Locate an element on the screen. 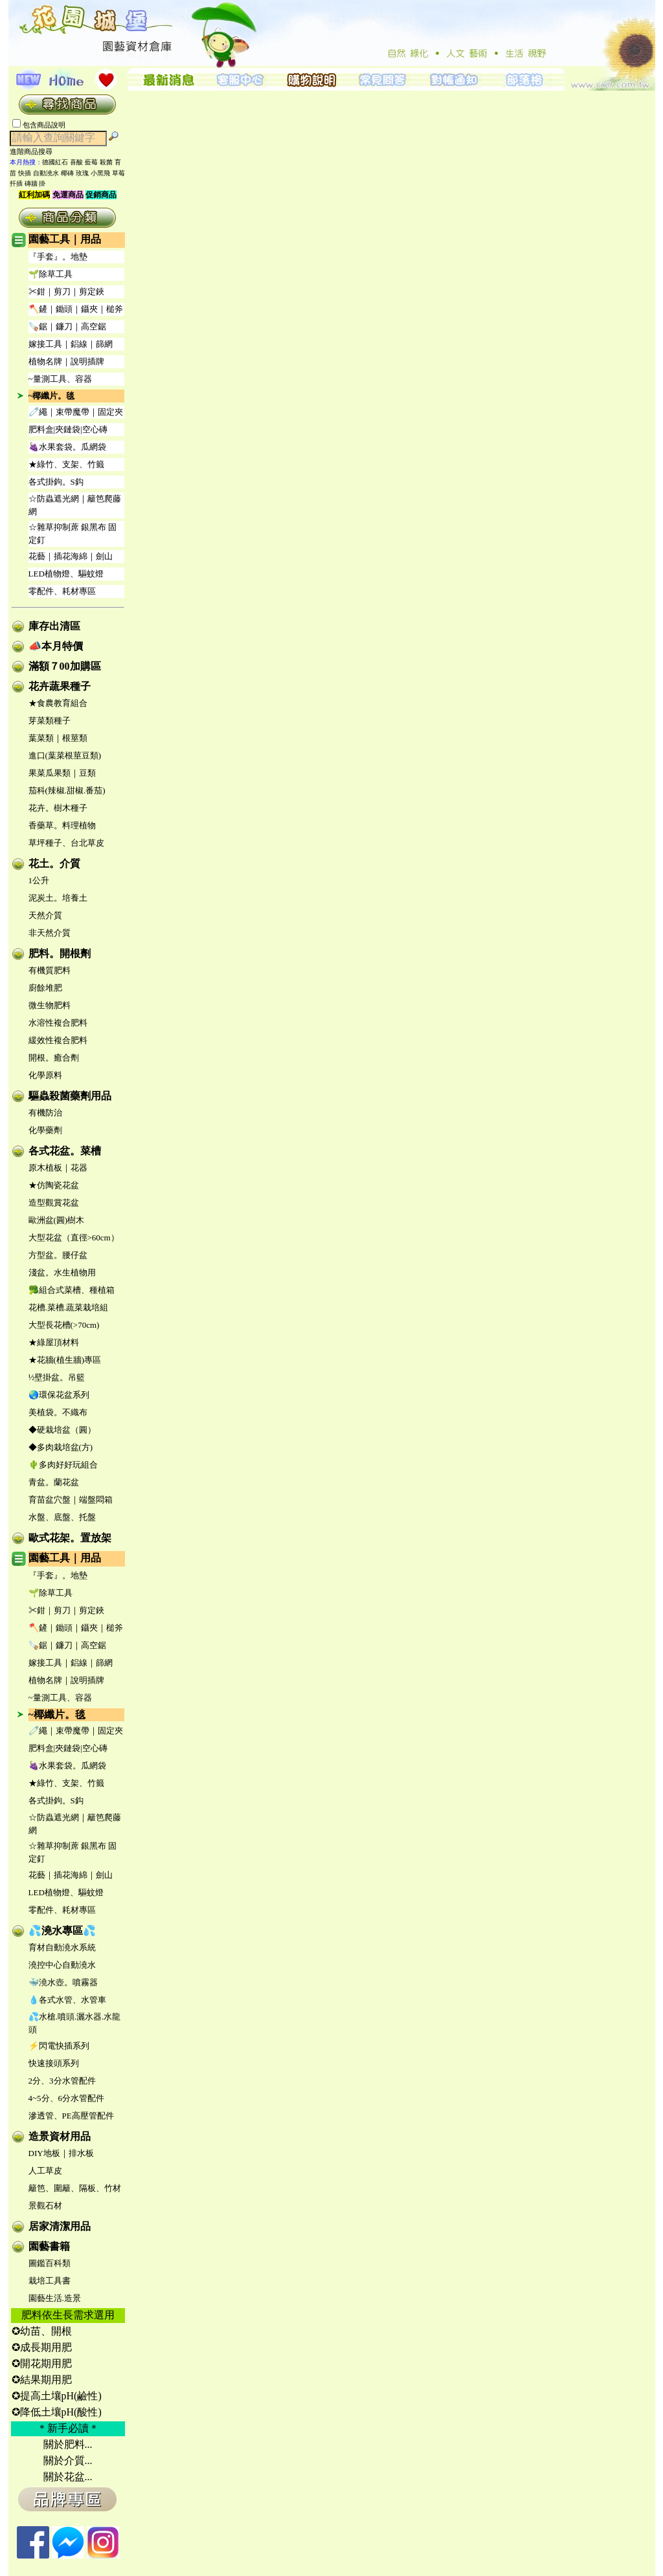 This screenshot has width=663, height=2576. ~椰纖片。毯 is located at coordinates (51, 396).